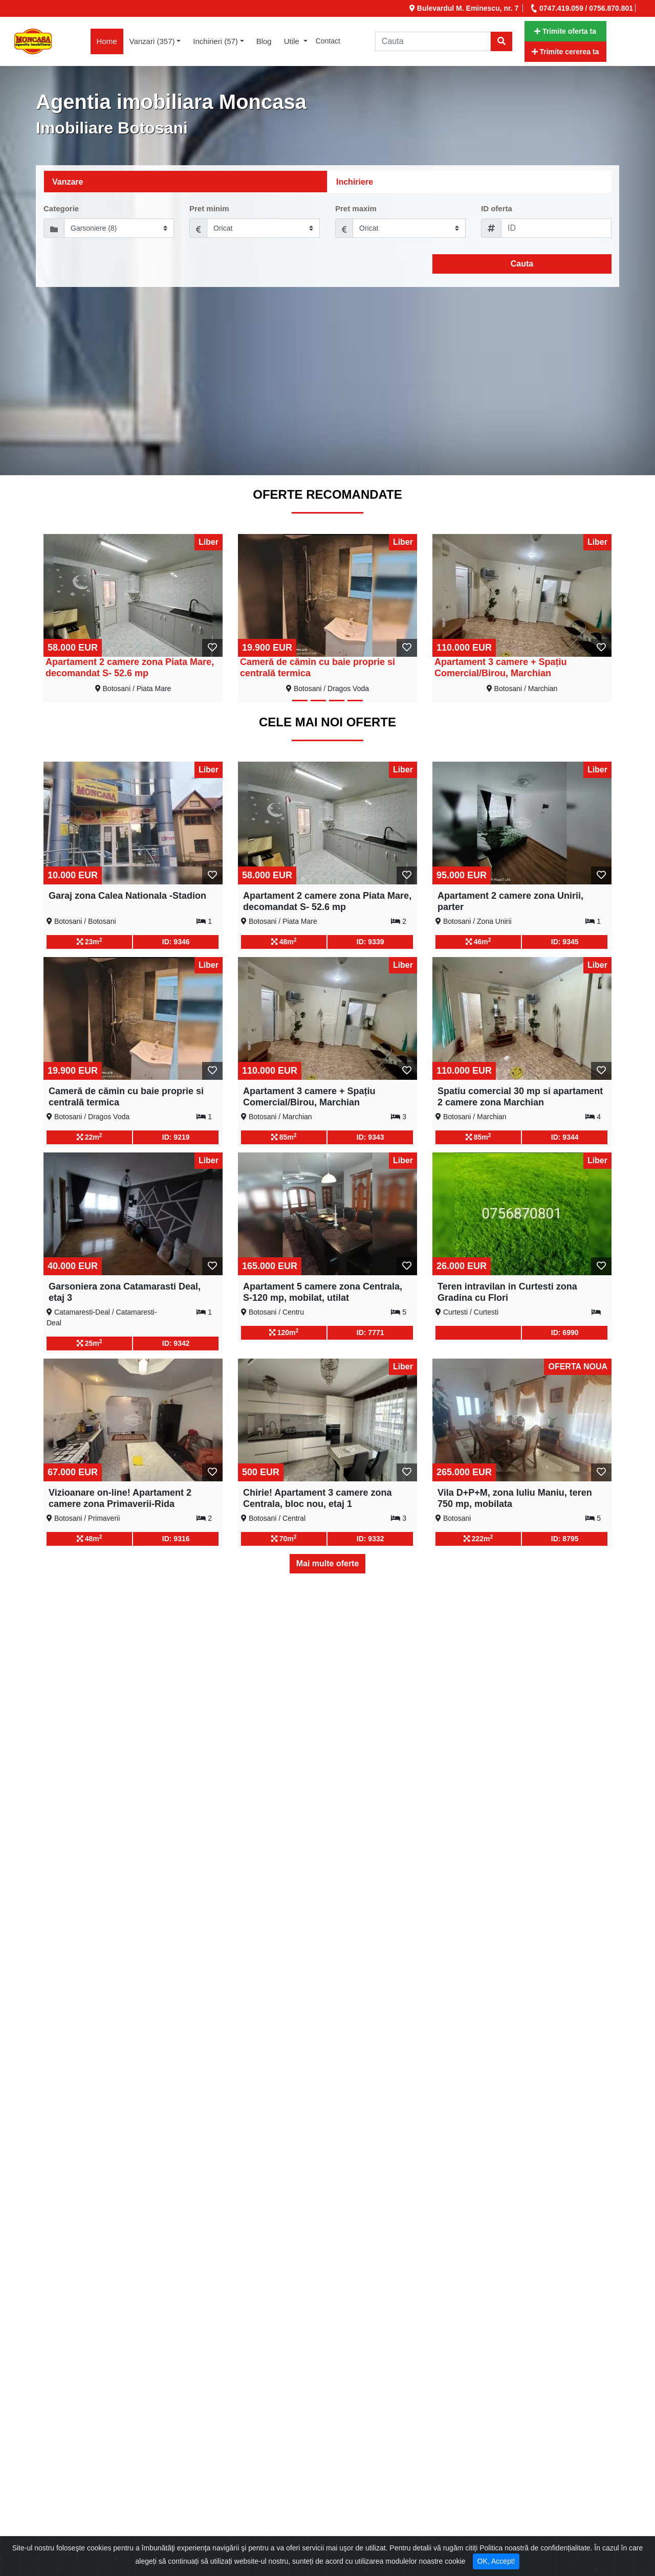  I want to click on Vanzare [tab], so click(67, 181).